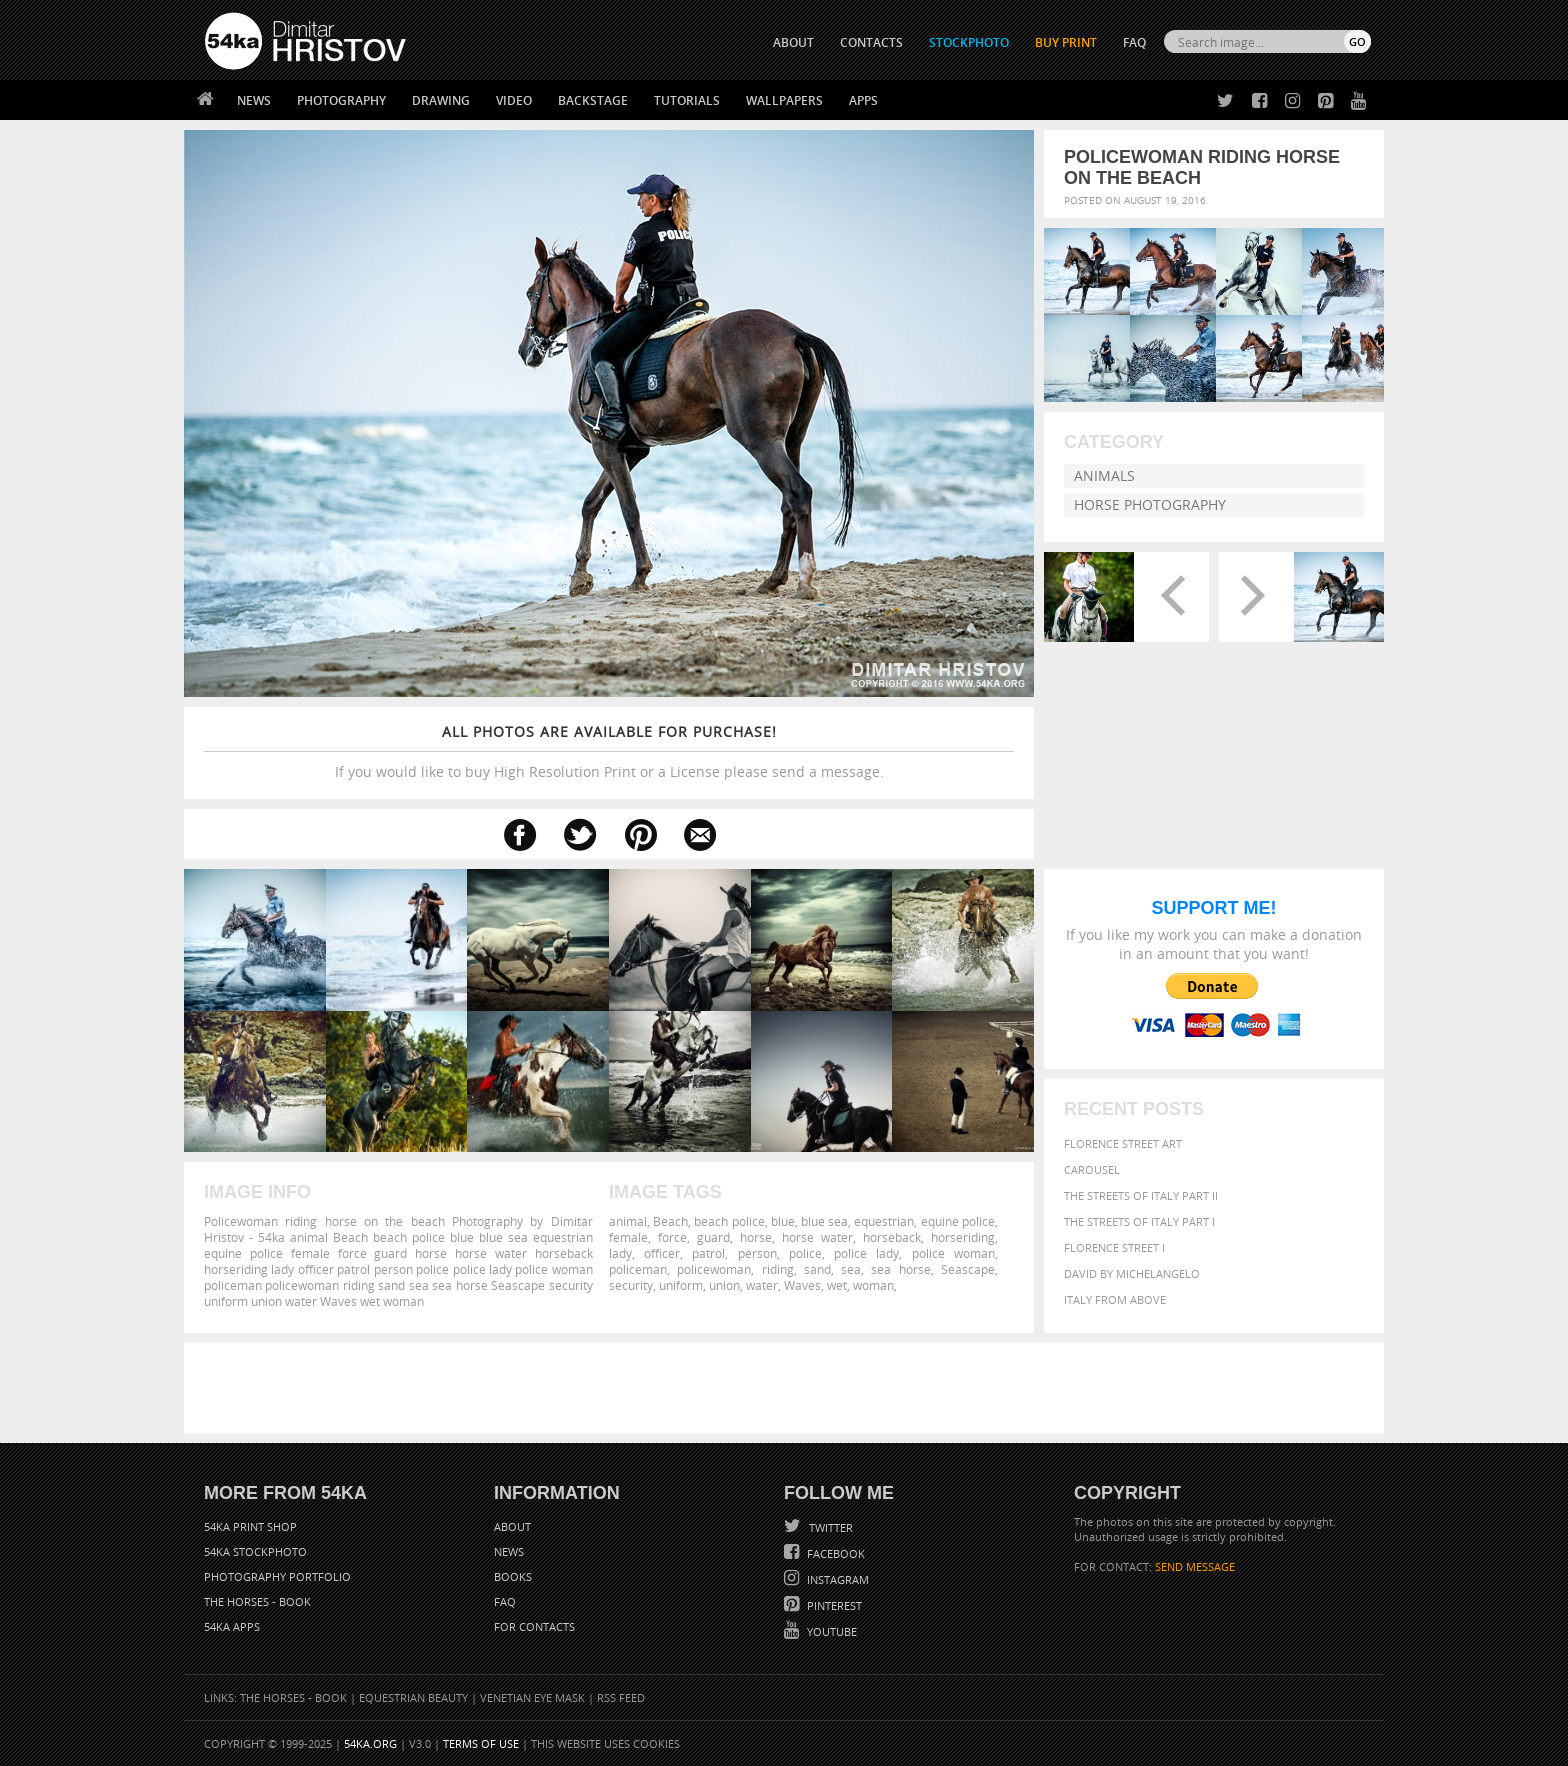 The image size is (1568, 1766). What do you see at coordinates (681, 1285) in the screenshot?
I see `uniform` at bounding box center [681, 1285].